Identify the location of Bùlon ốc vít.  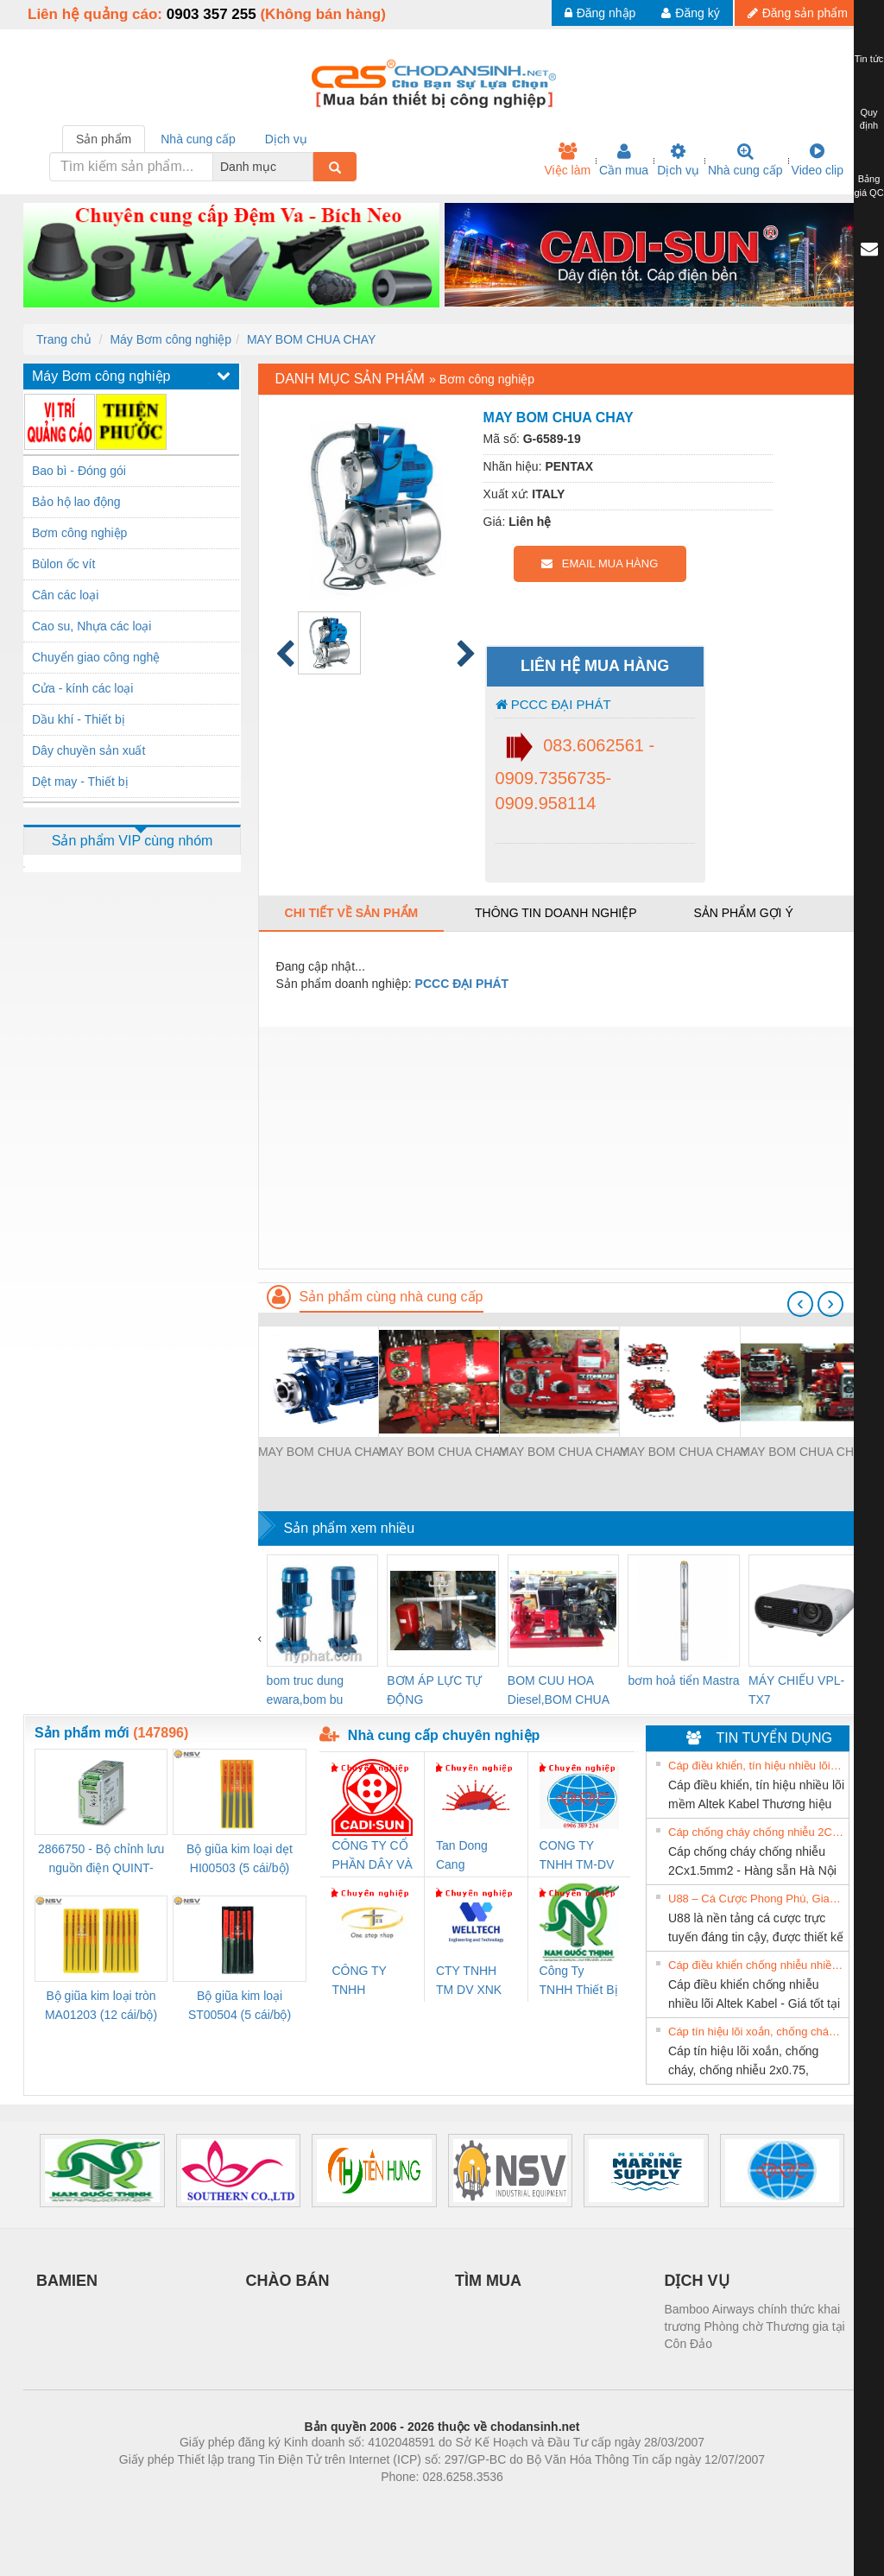
(63, 564).